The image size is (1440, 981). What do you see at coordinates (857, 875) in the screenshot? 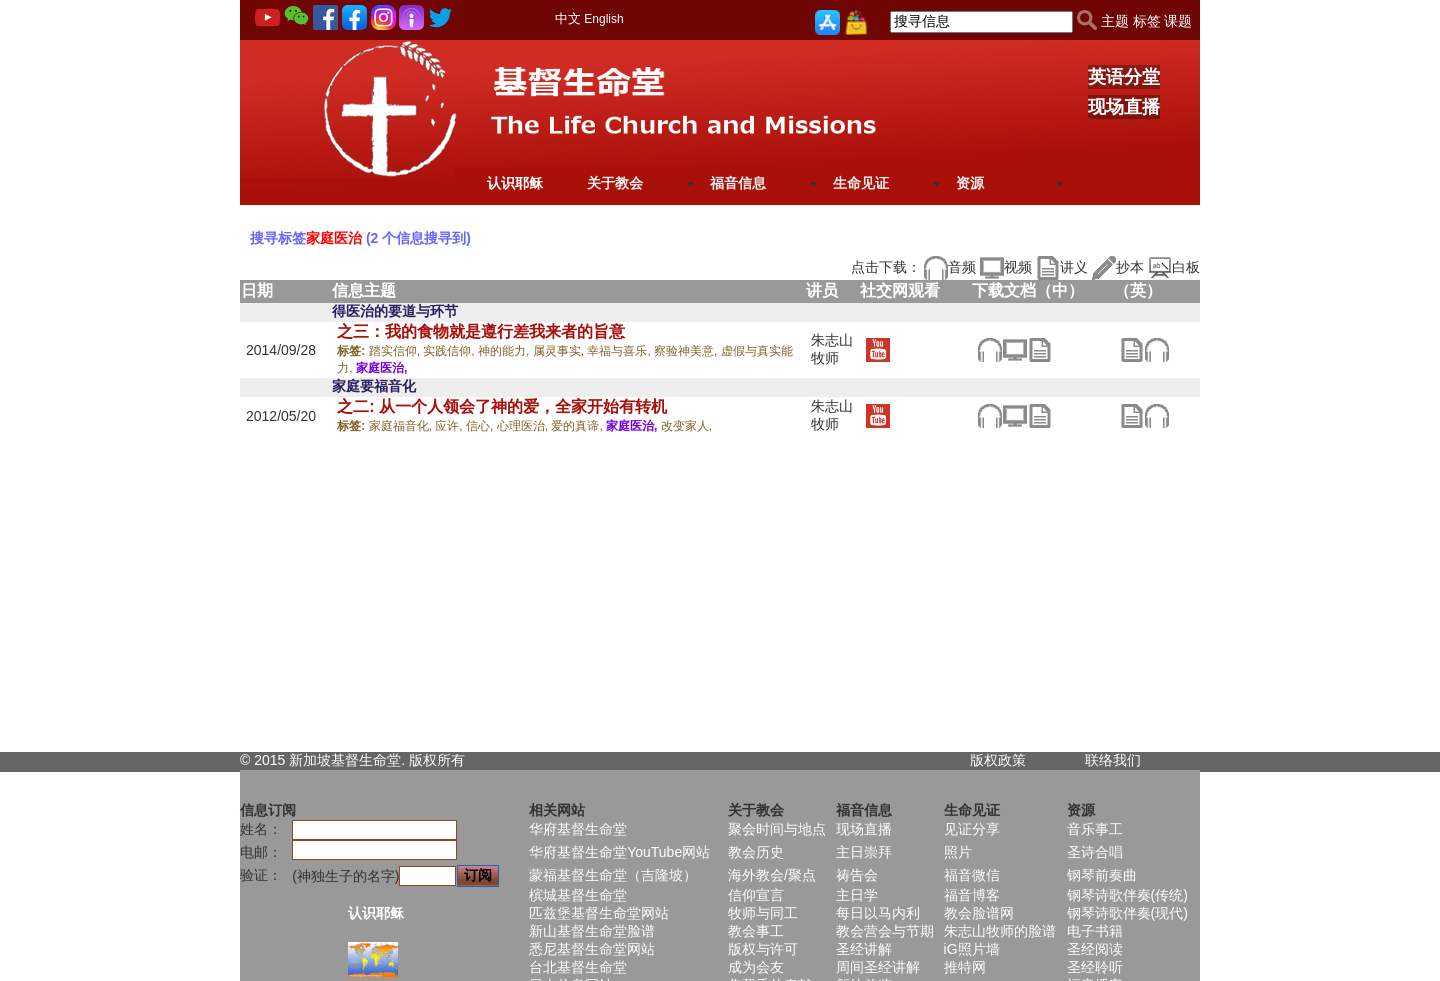
I see `祷告会` at bounding box center [857, 875].